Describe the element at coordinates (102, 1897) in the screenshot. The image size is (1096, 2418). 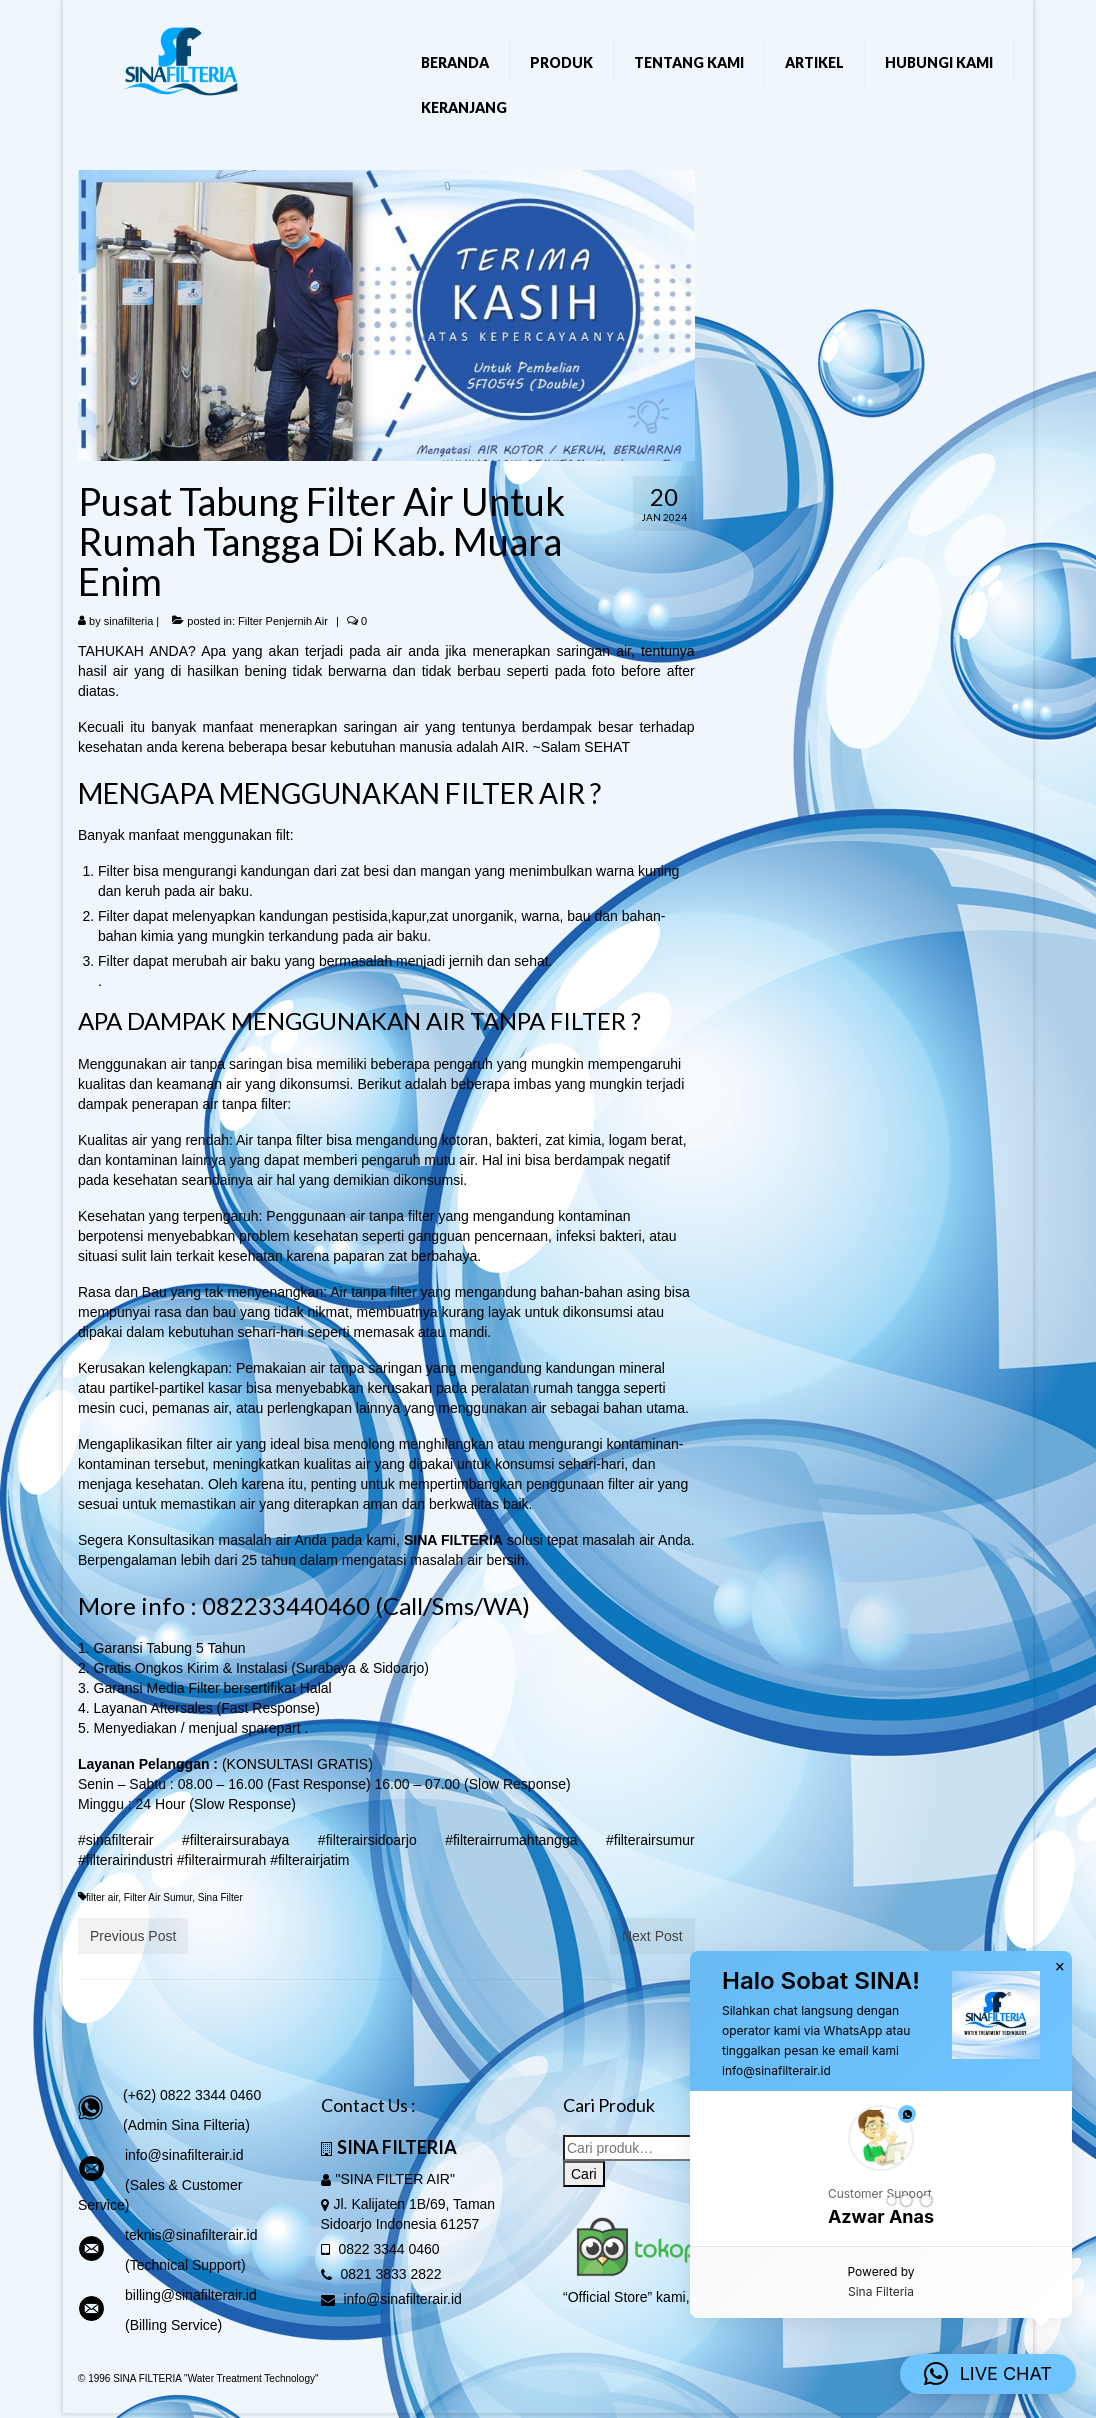
I see `filter air` at that location.